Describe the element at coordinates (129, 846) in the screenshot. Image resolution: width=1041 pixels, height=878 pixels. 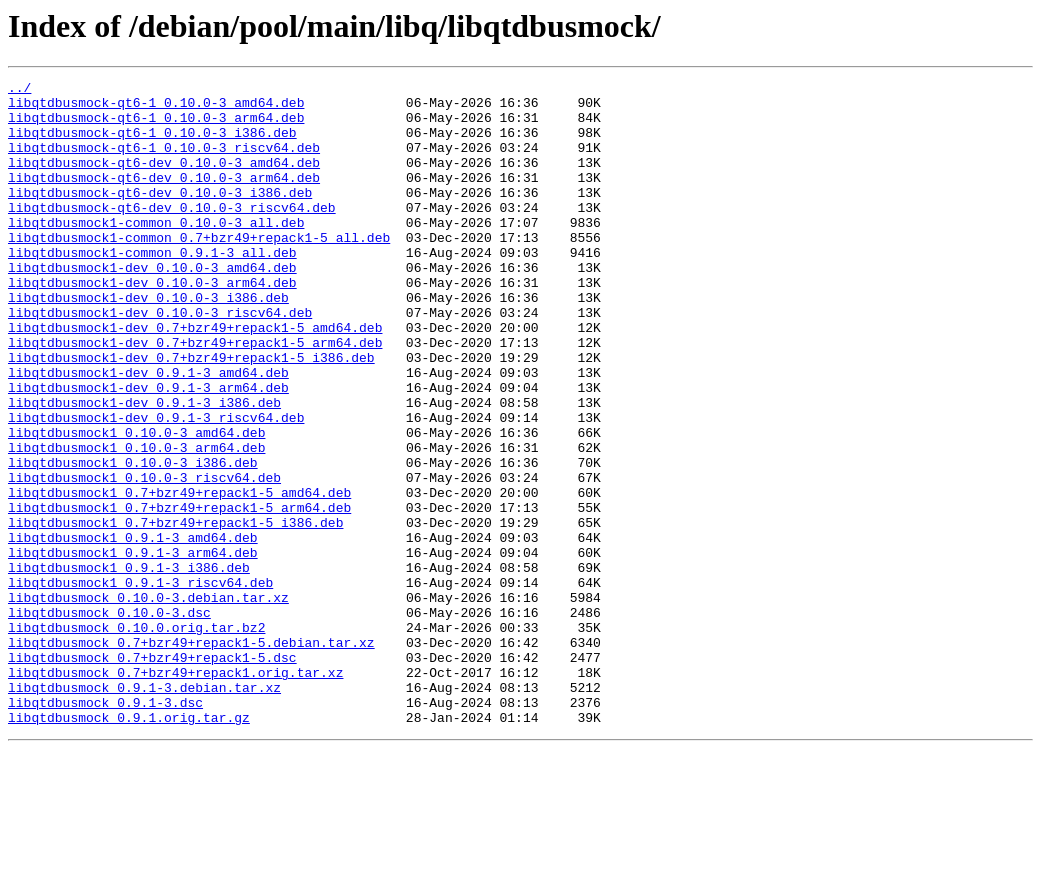
I see `libqtdbusmock_0.9.1.orig.tar.gz` at that location.